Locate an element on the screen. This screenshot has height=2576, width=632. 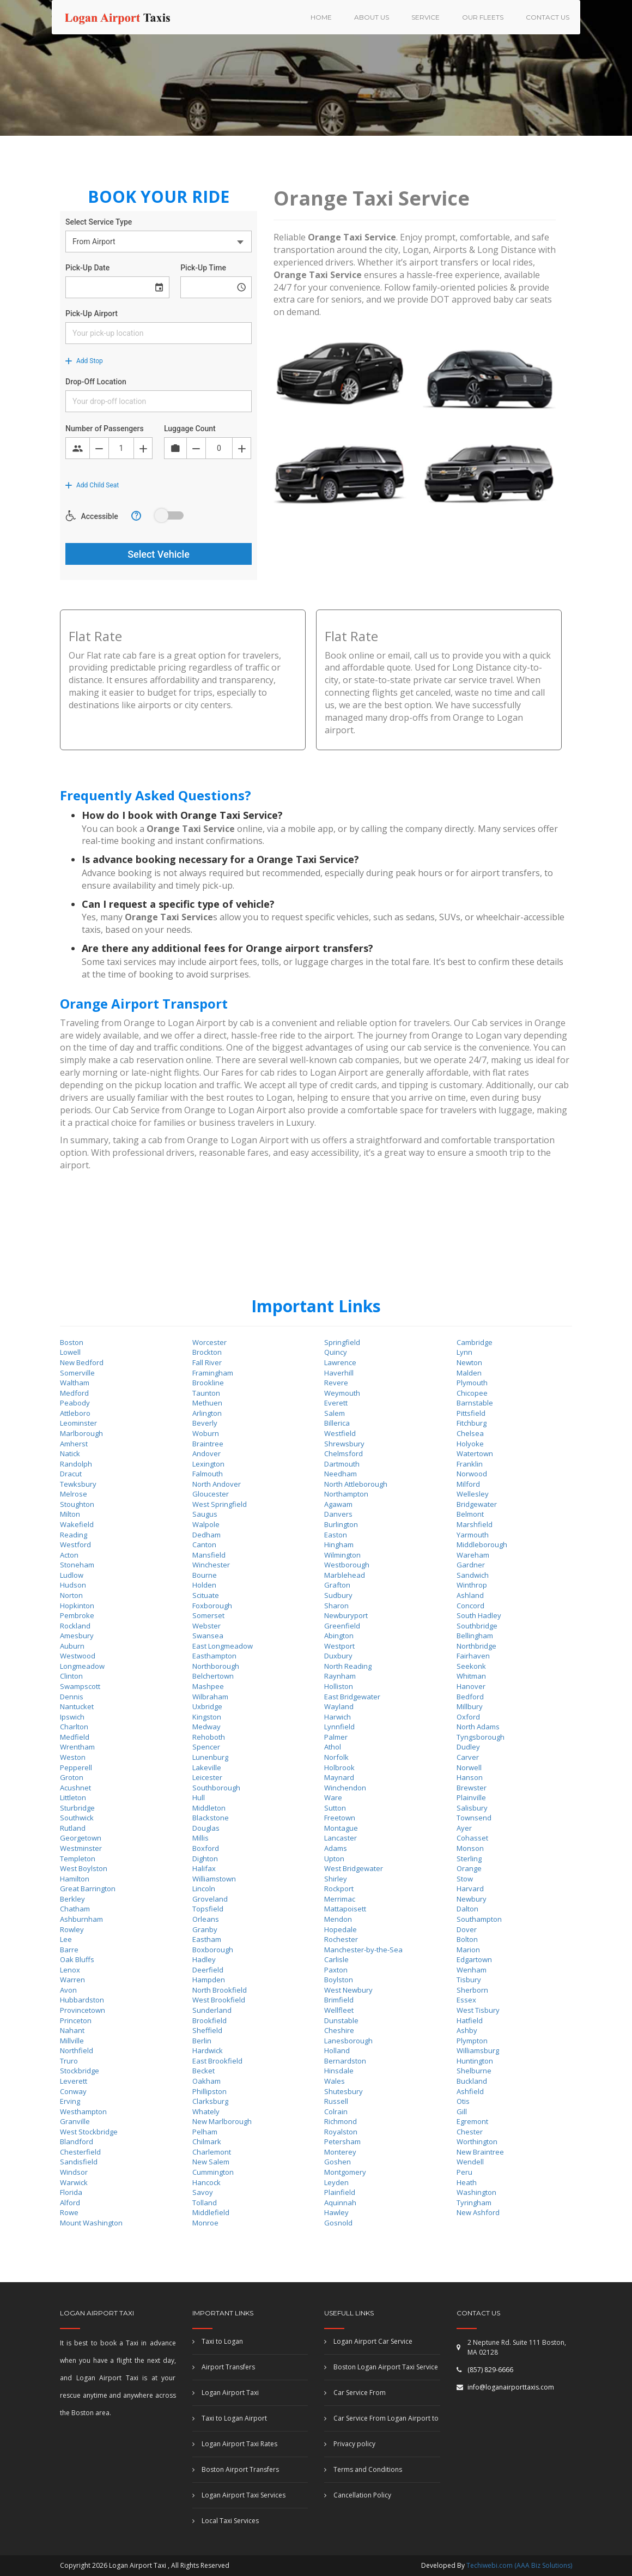
Oak Bluffs is located at coordinates (77, 1959).